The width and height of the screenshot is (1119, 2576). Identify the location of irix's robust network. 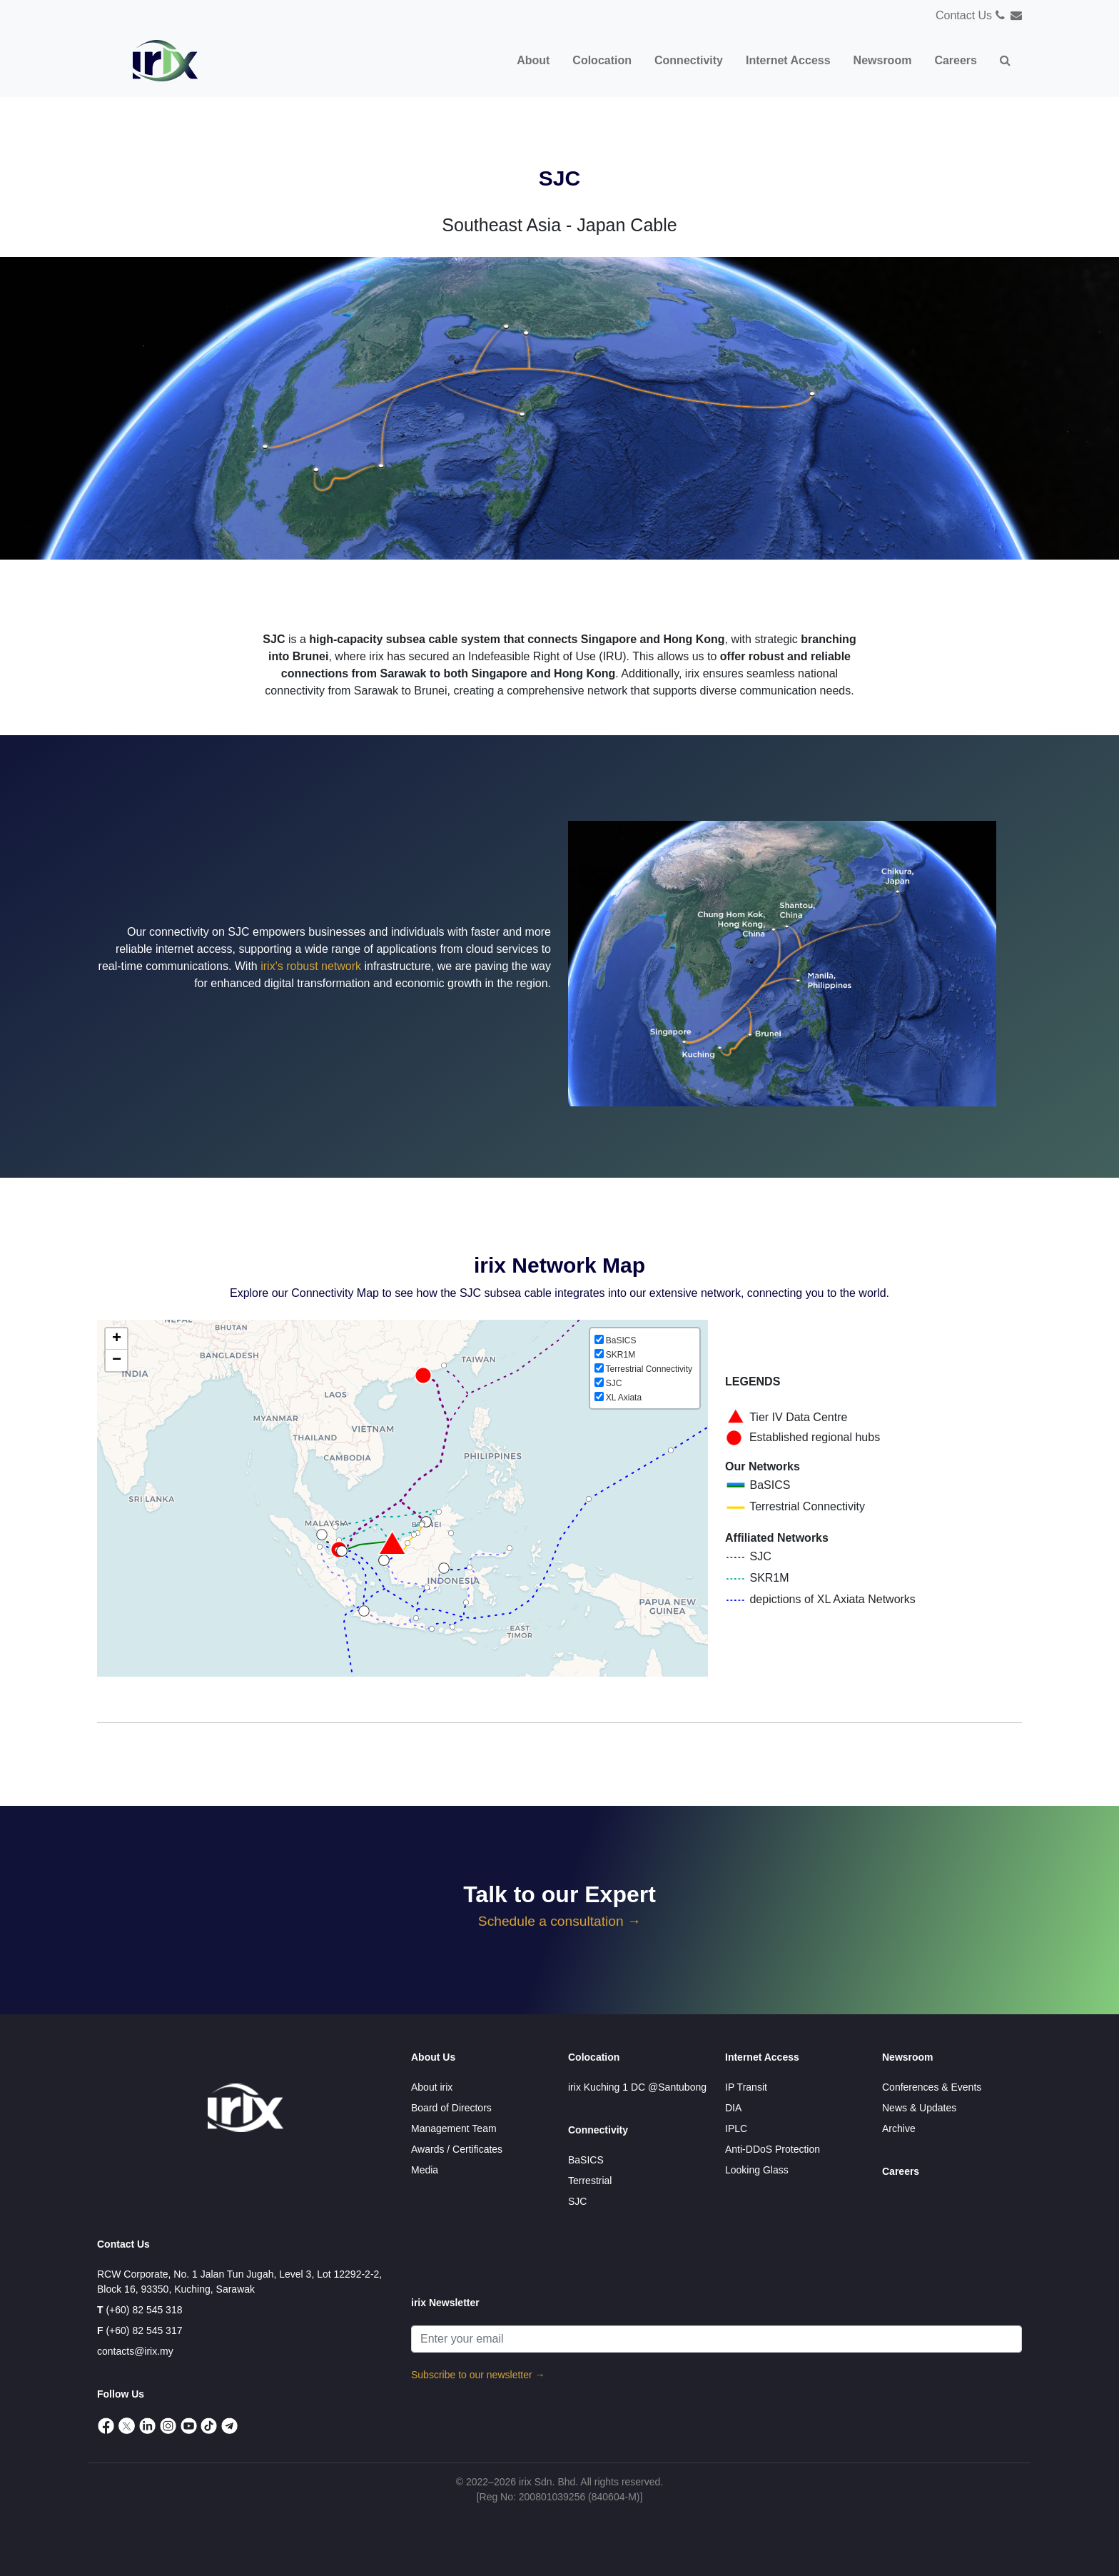
(310, 966).